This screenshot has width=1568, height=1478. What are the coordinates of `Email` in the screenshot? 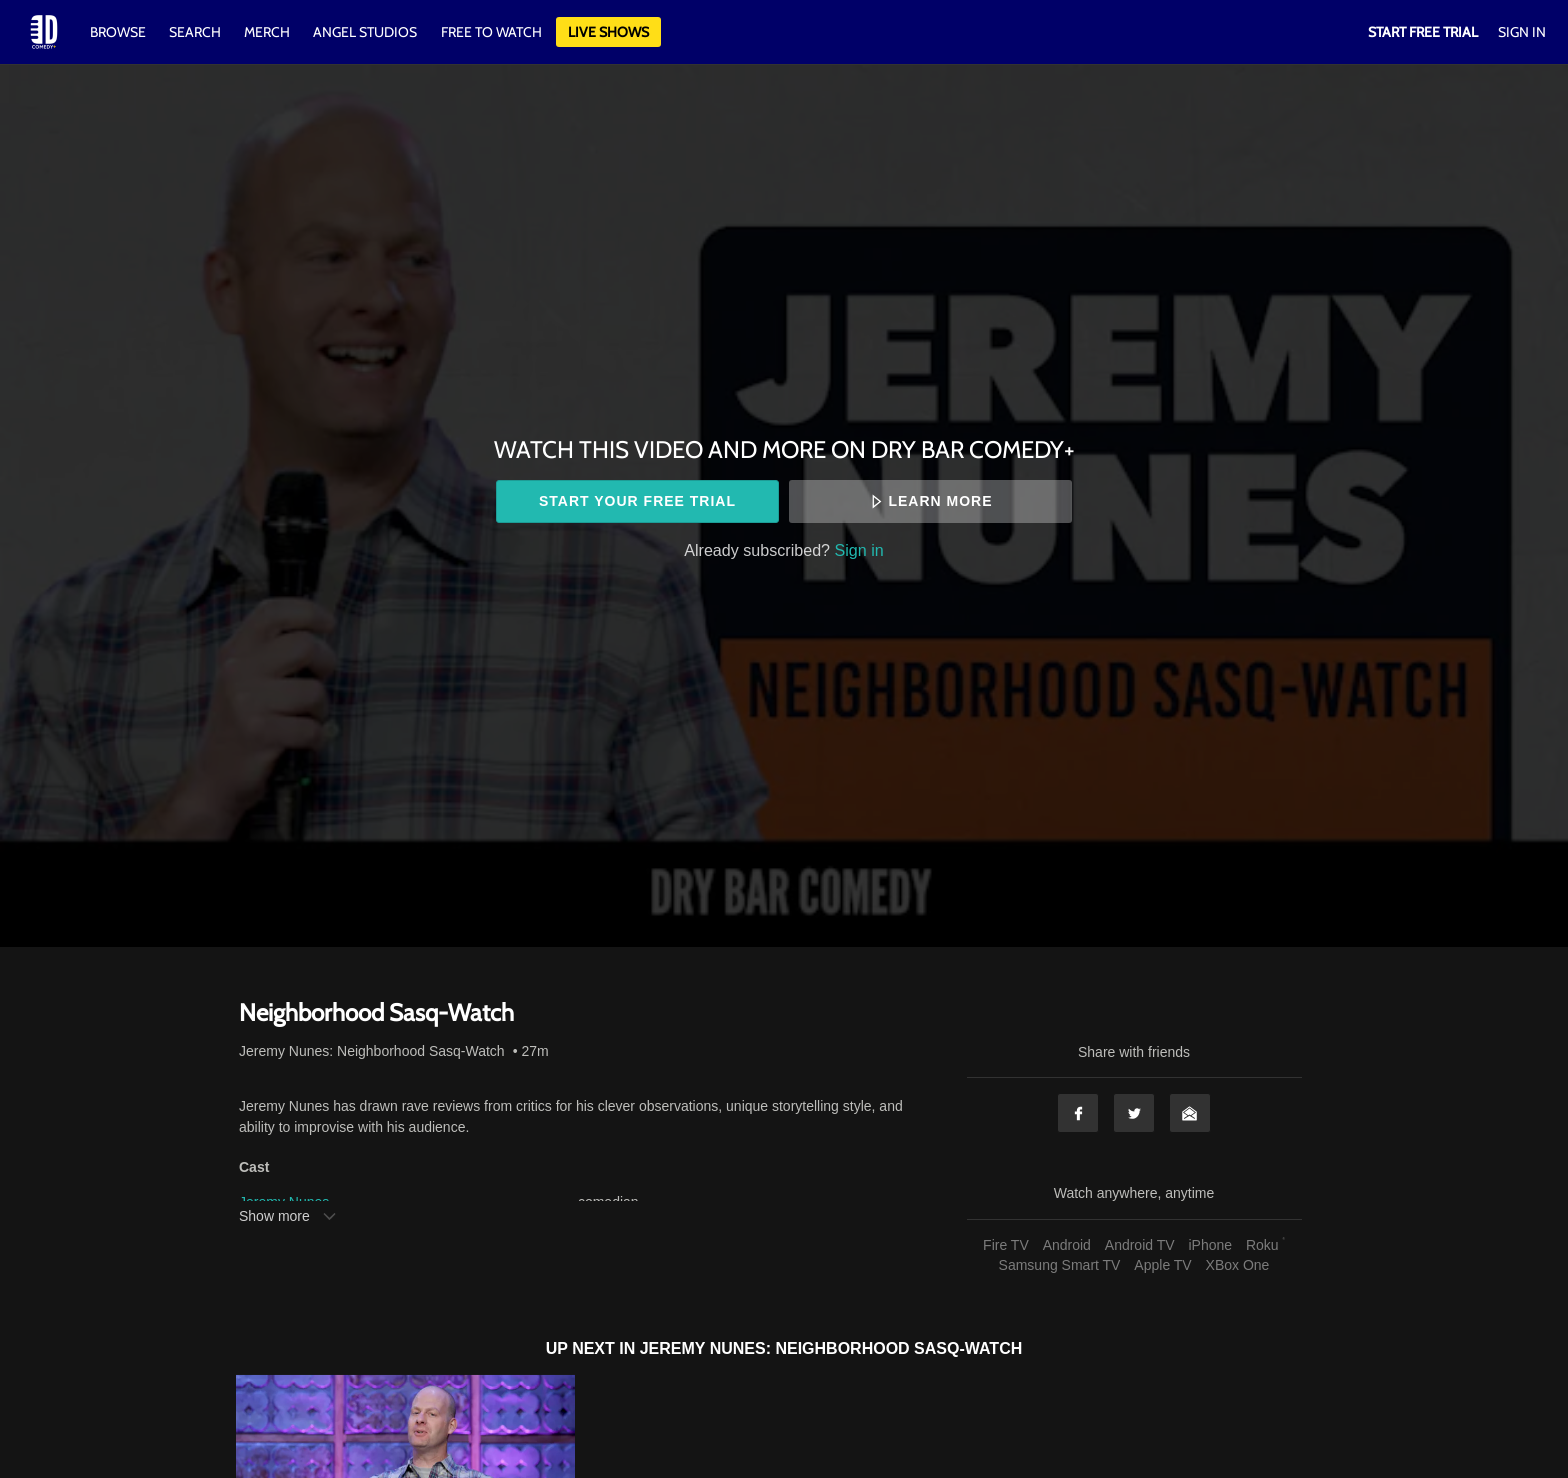 It's located at (1190, 1113).